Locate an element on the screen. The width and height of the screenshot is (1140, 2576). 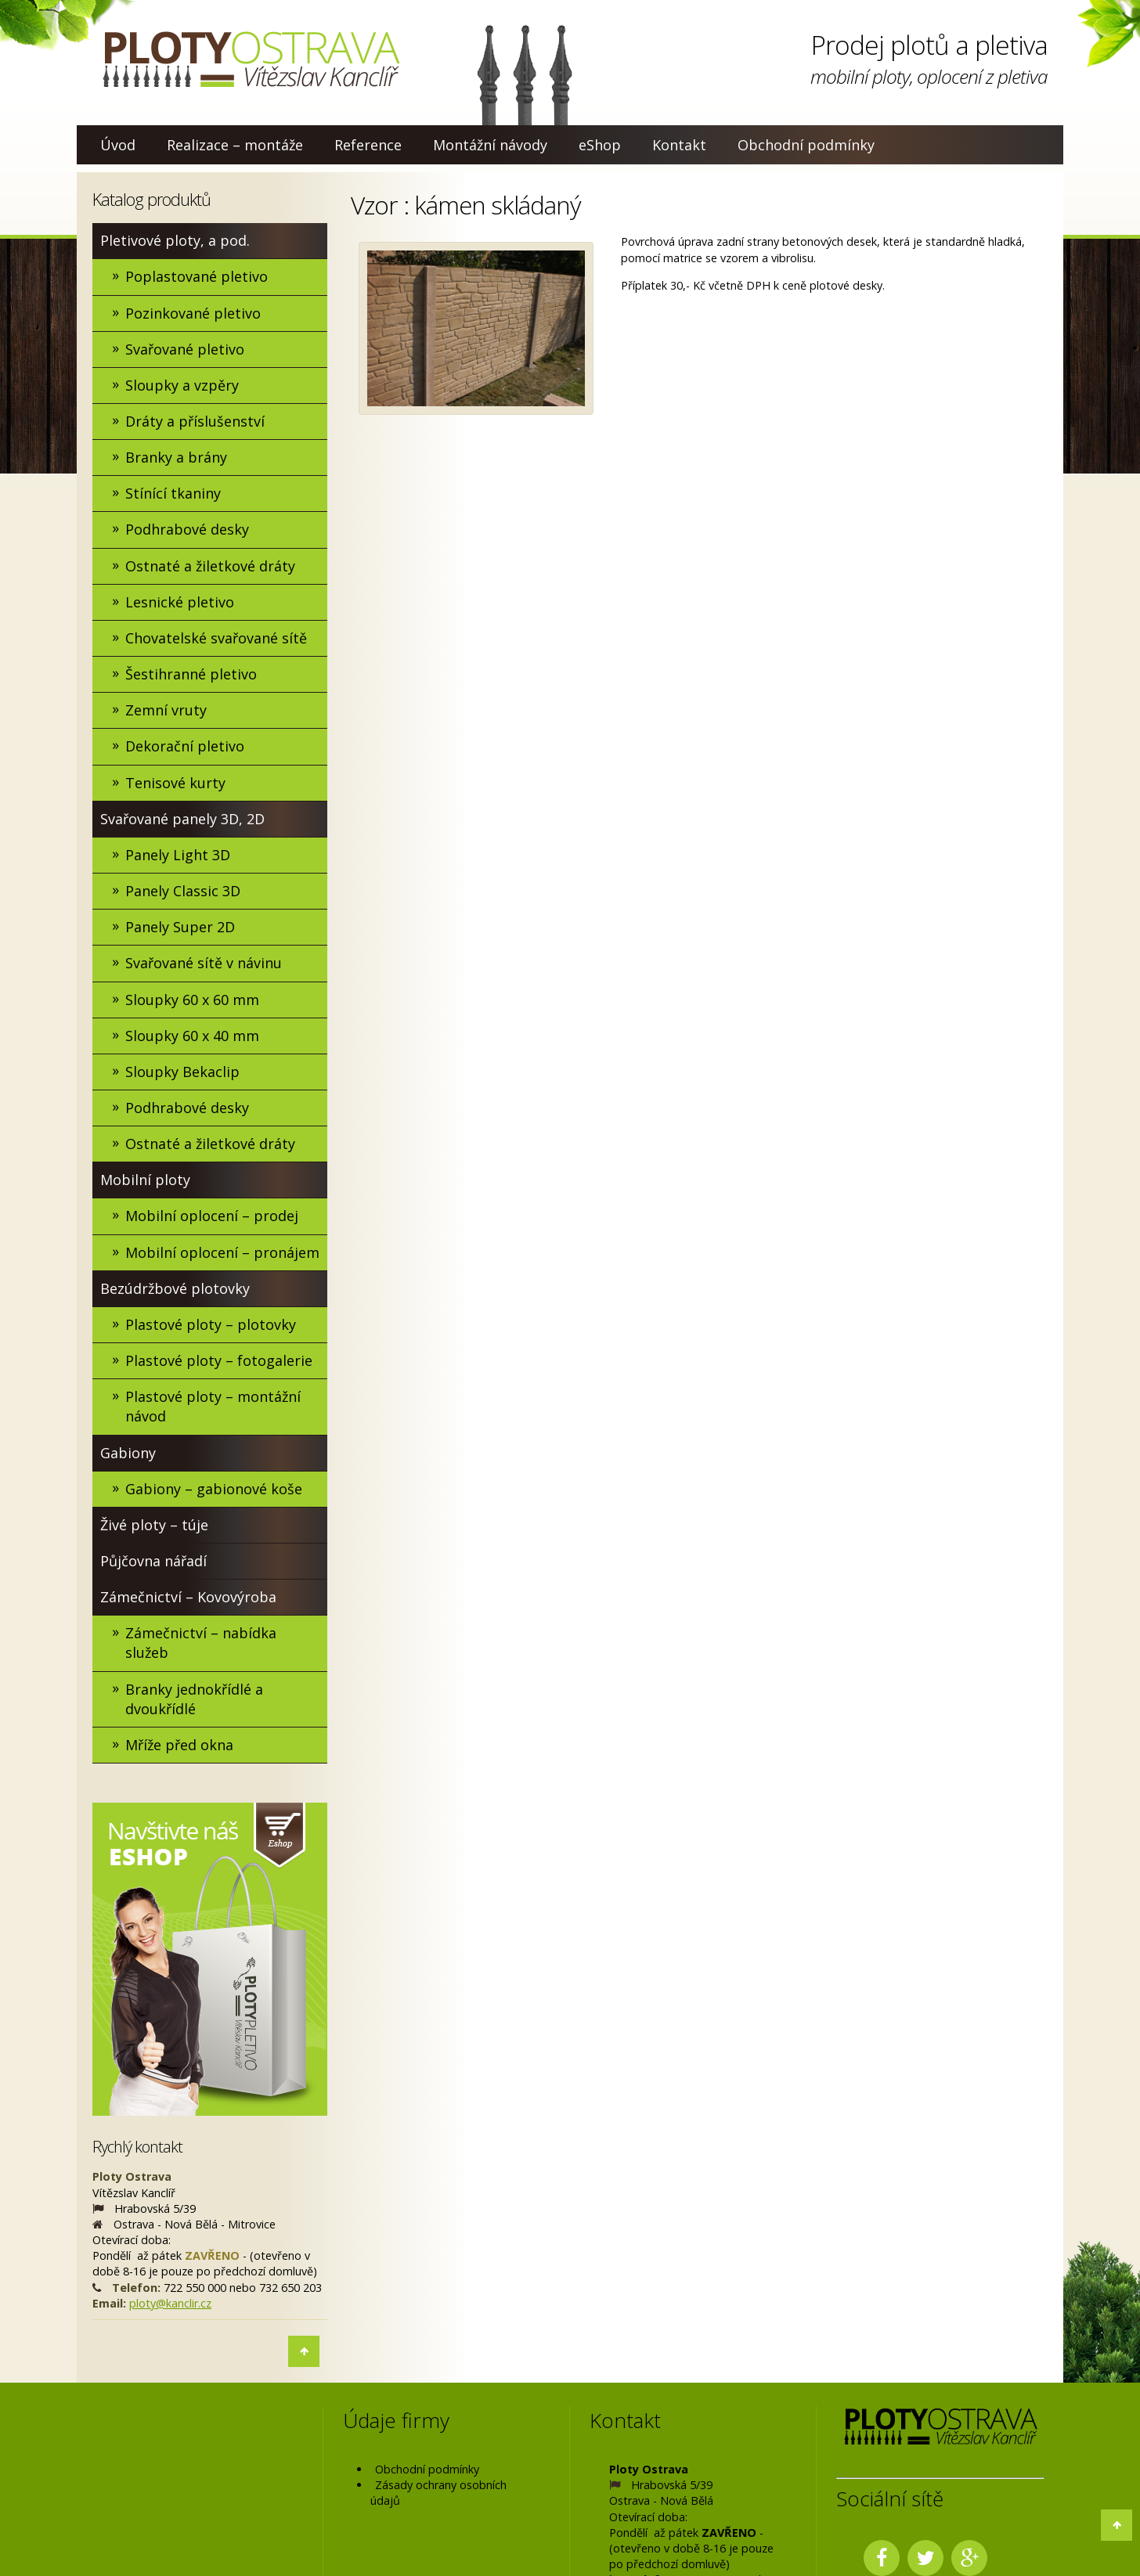
Dekorační pletivo is located at coordinates (184, 746).